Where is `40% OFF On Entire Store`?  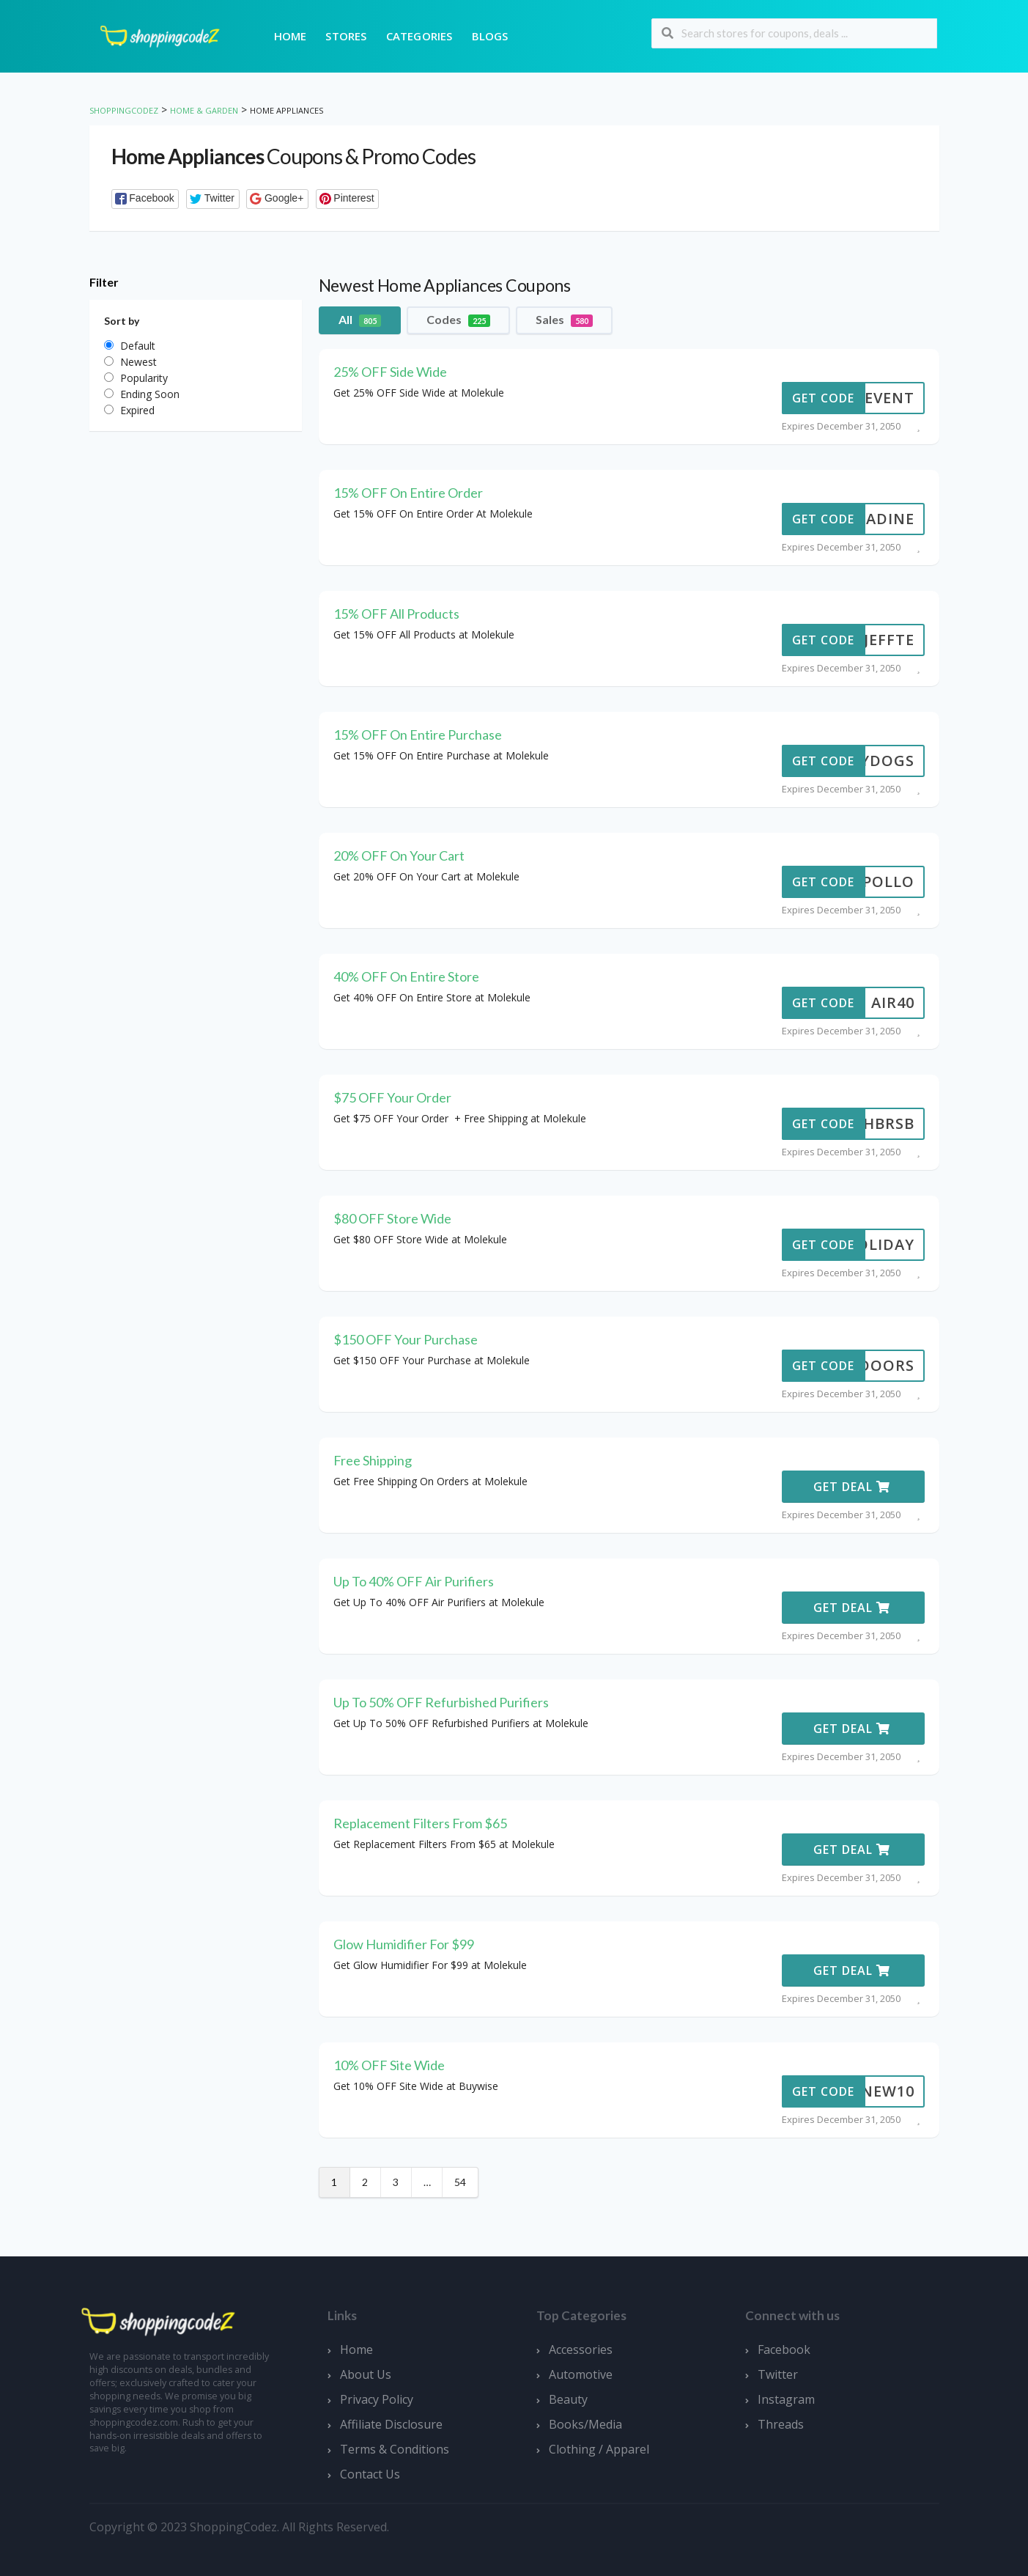 40% OFF On Entire Store is located at coordinates (406, 976).